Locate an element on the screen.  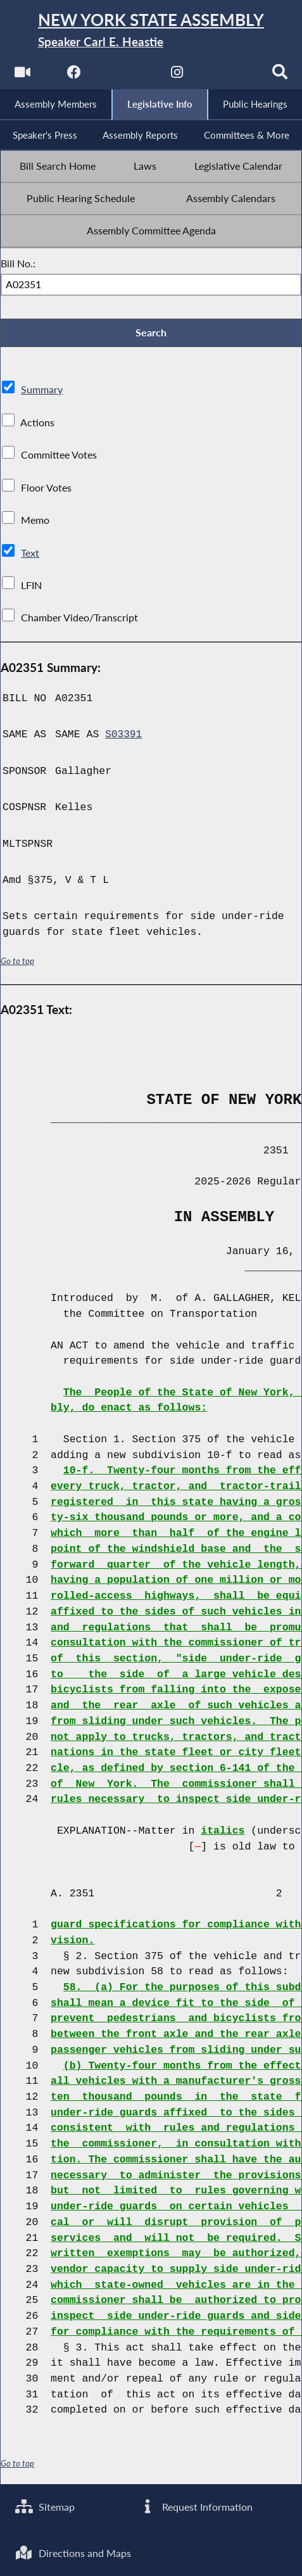
[NYS Assembly Majority Bluesky] is located at coordinates (229, 76).